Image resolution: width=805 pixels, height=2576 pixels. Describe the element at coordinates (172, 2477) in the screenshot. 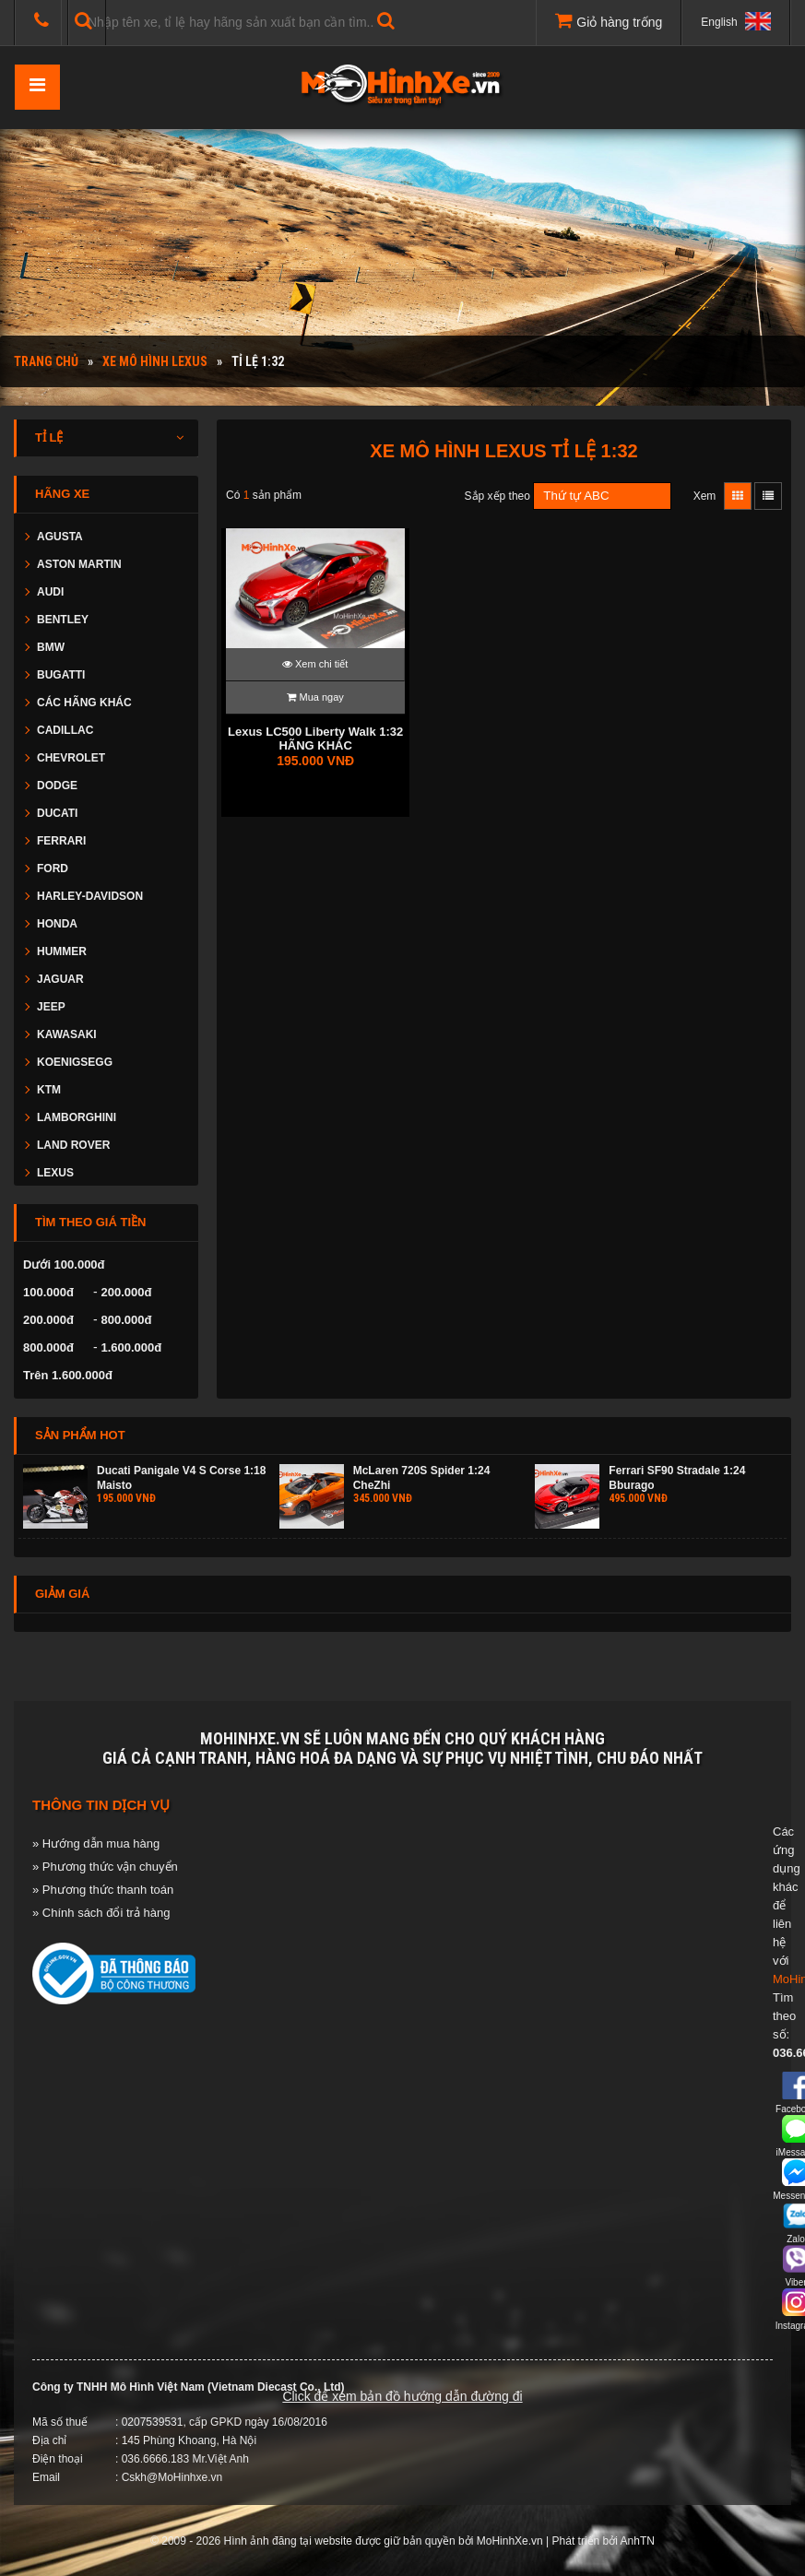

I see `Cskh@MoHinhxe.vn` at that location.